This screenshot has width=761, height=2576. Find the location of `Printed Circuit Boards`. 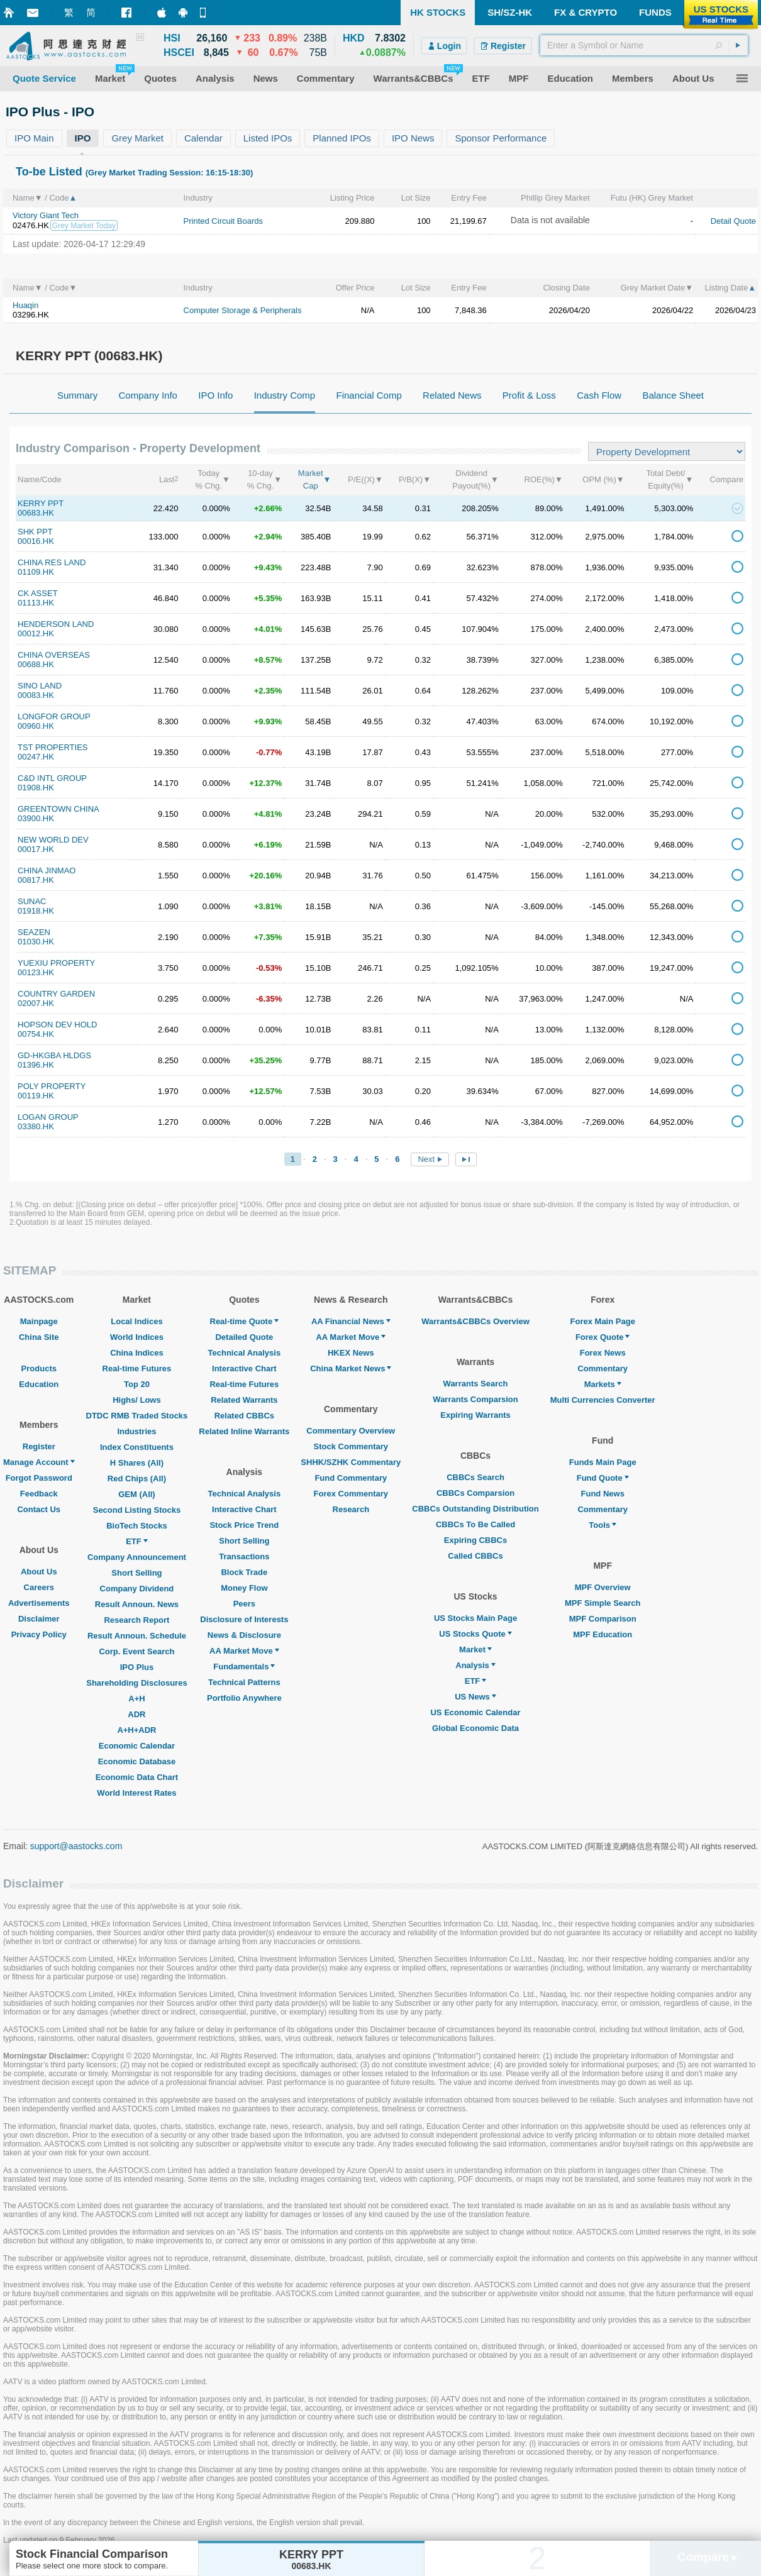

Printed Circuit Boards is located at coordinates (223, 221).